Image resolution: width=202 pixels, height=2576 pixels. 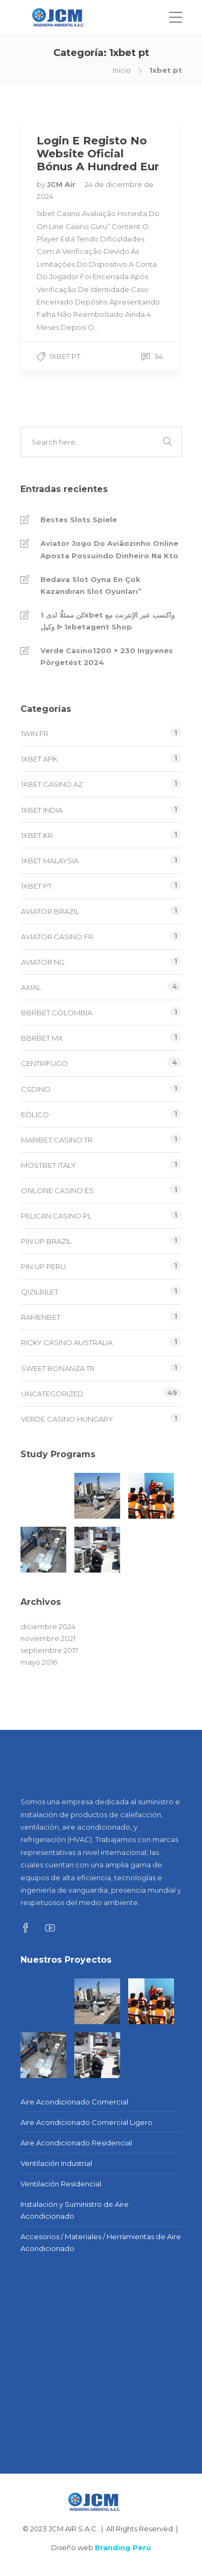 I want to click on diciembre 2024, so click(x=47, y=1626).